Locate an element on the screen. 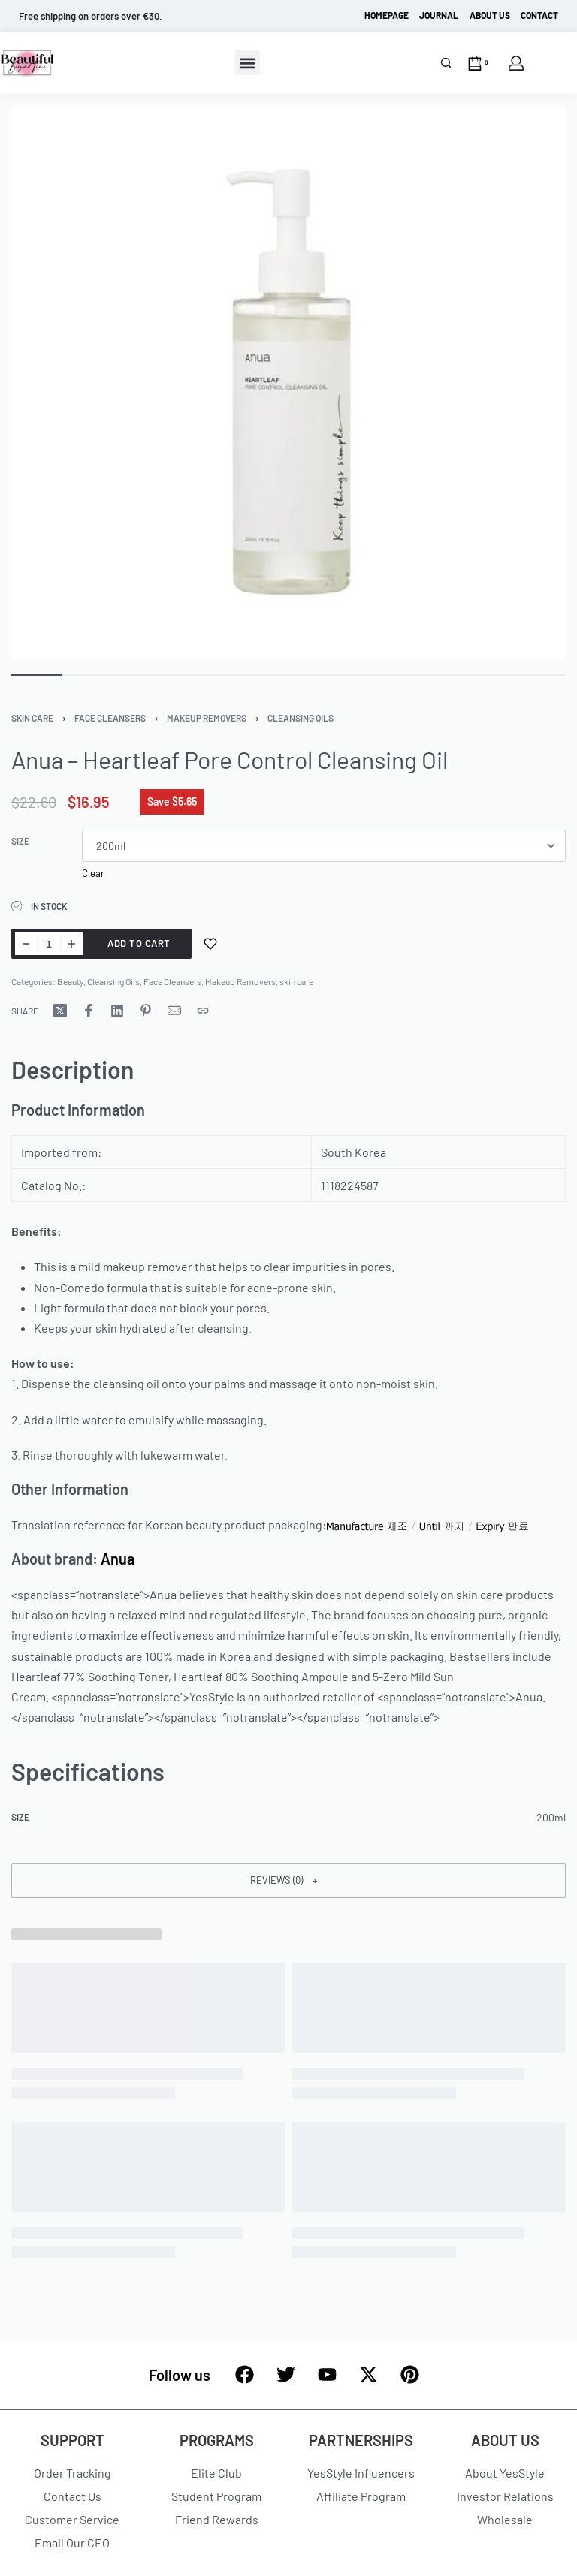  Beauty is located at coordinates (70, 981).